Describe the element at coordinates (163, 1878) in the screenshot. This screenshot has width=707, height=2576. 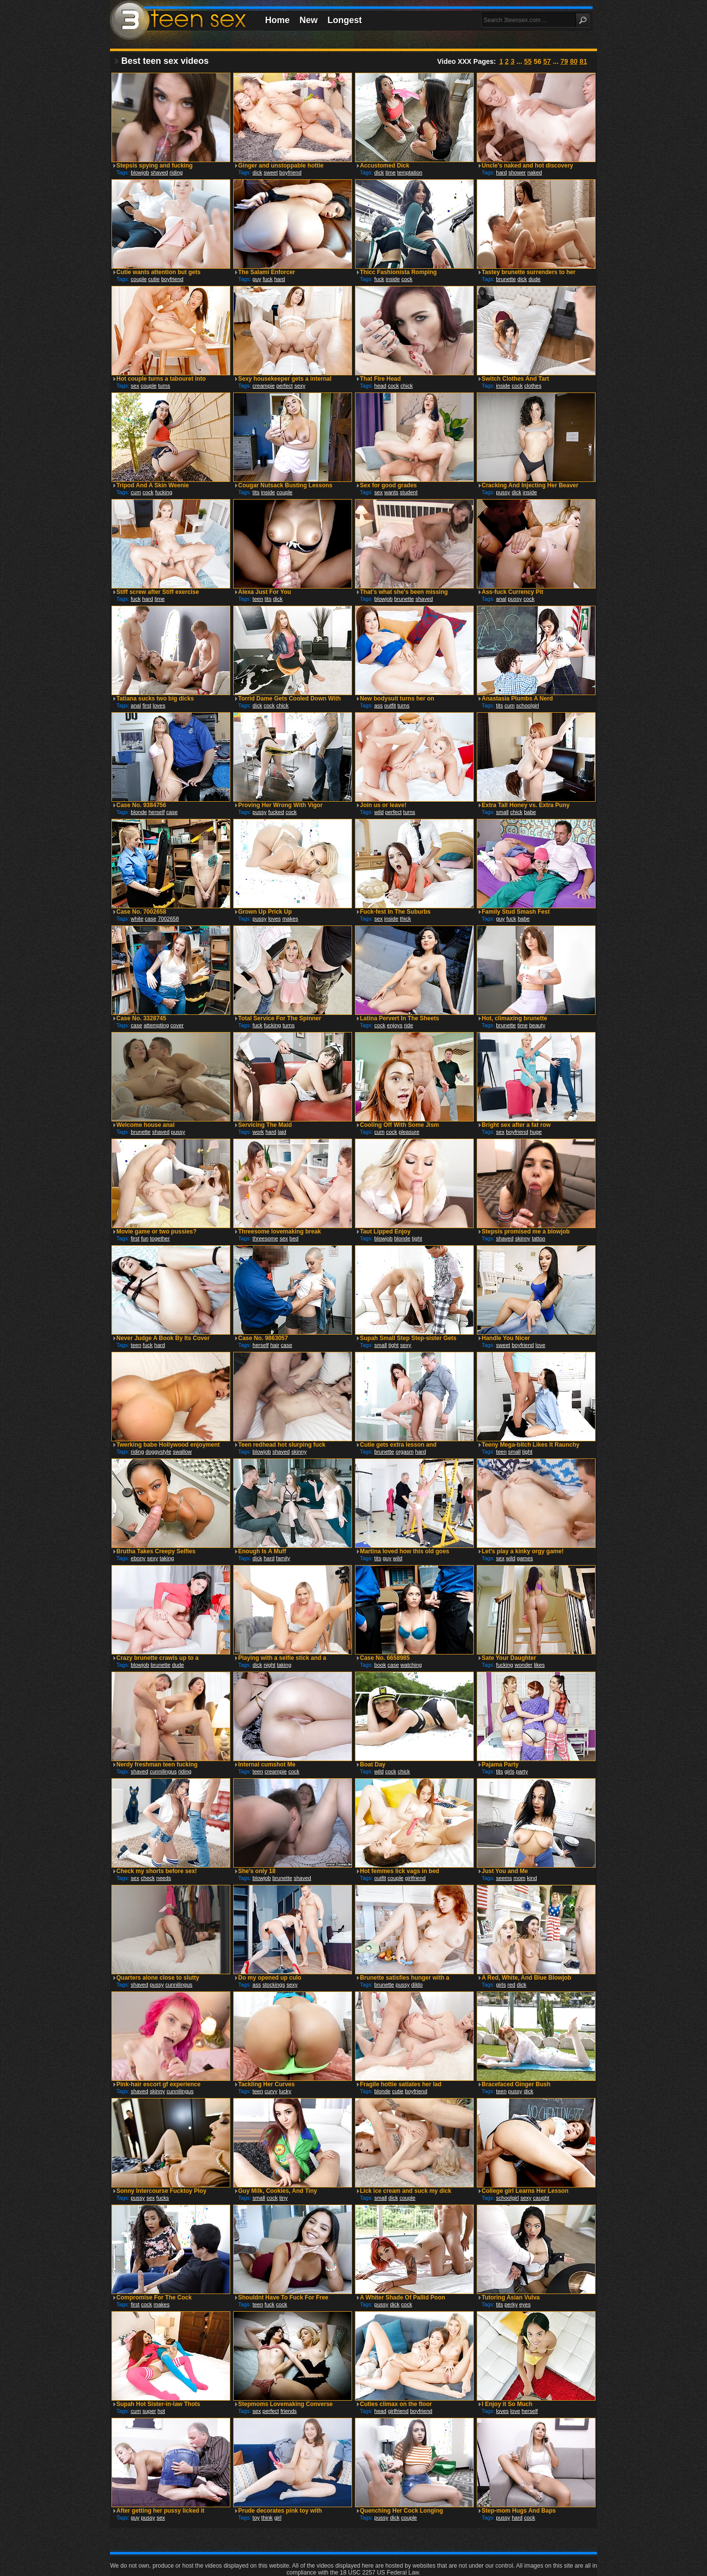
I see `needs` at that location.